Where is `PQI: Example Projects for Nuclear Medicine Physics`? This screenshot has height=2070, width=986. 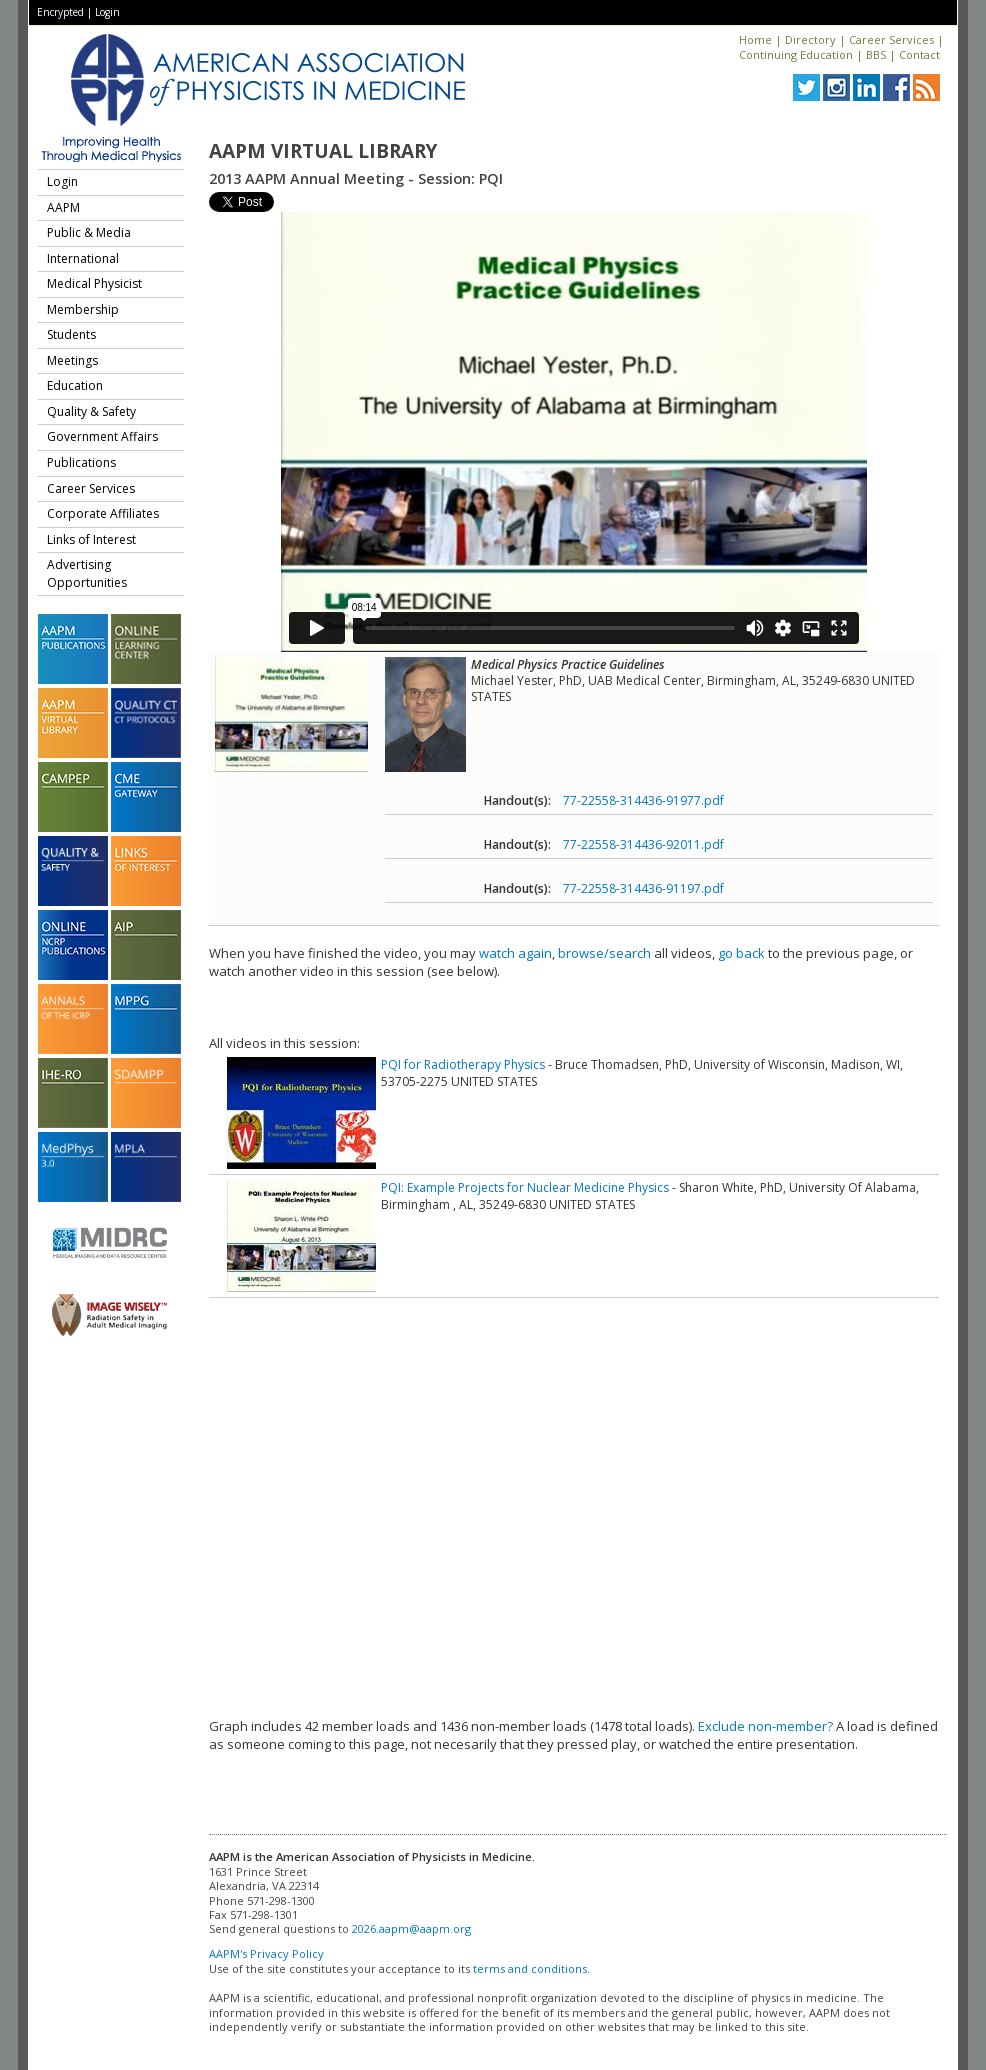 PQI: Example Projects for Nuclear Medicine Physics is located at coordinates (525, 1187).